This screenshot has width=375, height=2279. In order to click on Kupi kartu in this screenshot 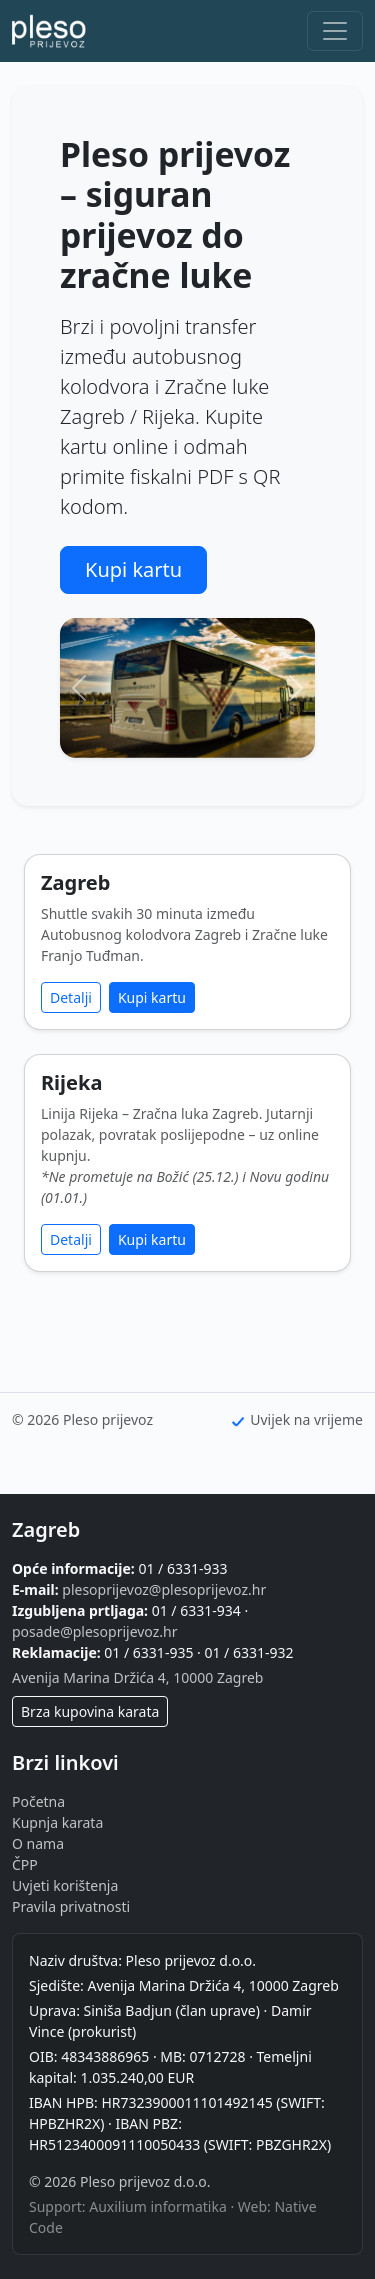, I will do `click(133, 569)`.